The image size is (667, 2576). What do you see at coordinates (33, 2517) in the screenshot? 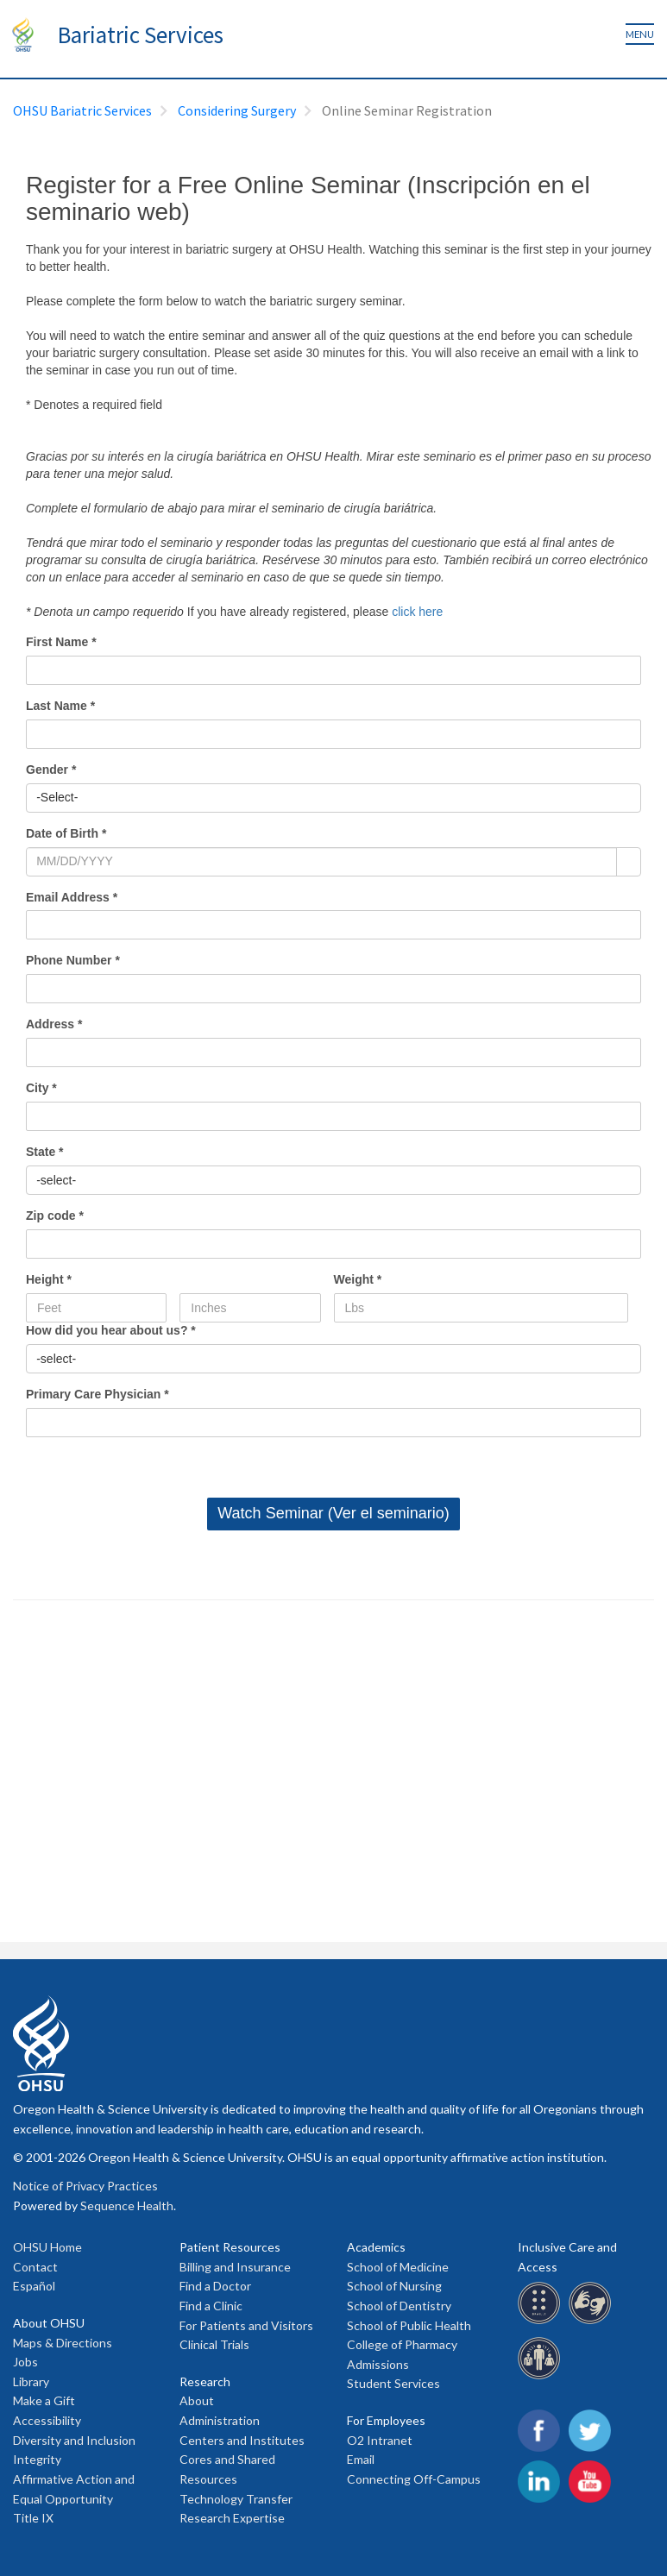
I see `Title IX` at bounding box center [33, 2517].